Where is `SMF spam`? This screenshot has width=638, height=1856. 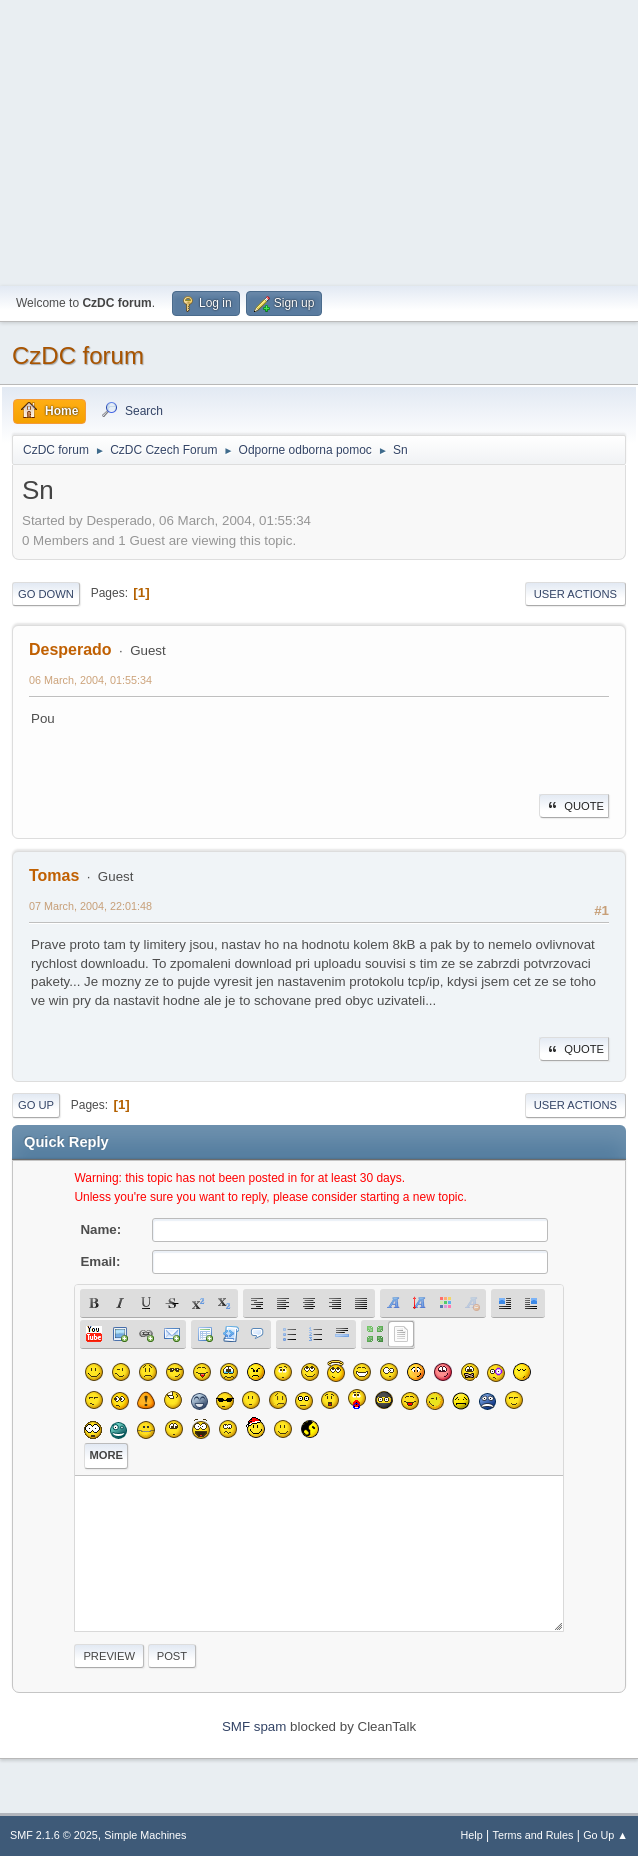 SMF spam is located at coordinates (254, 1726).